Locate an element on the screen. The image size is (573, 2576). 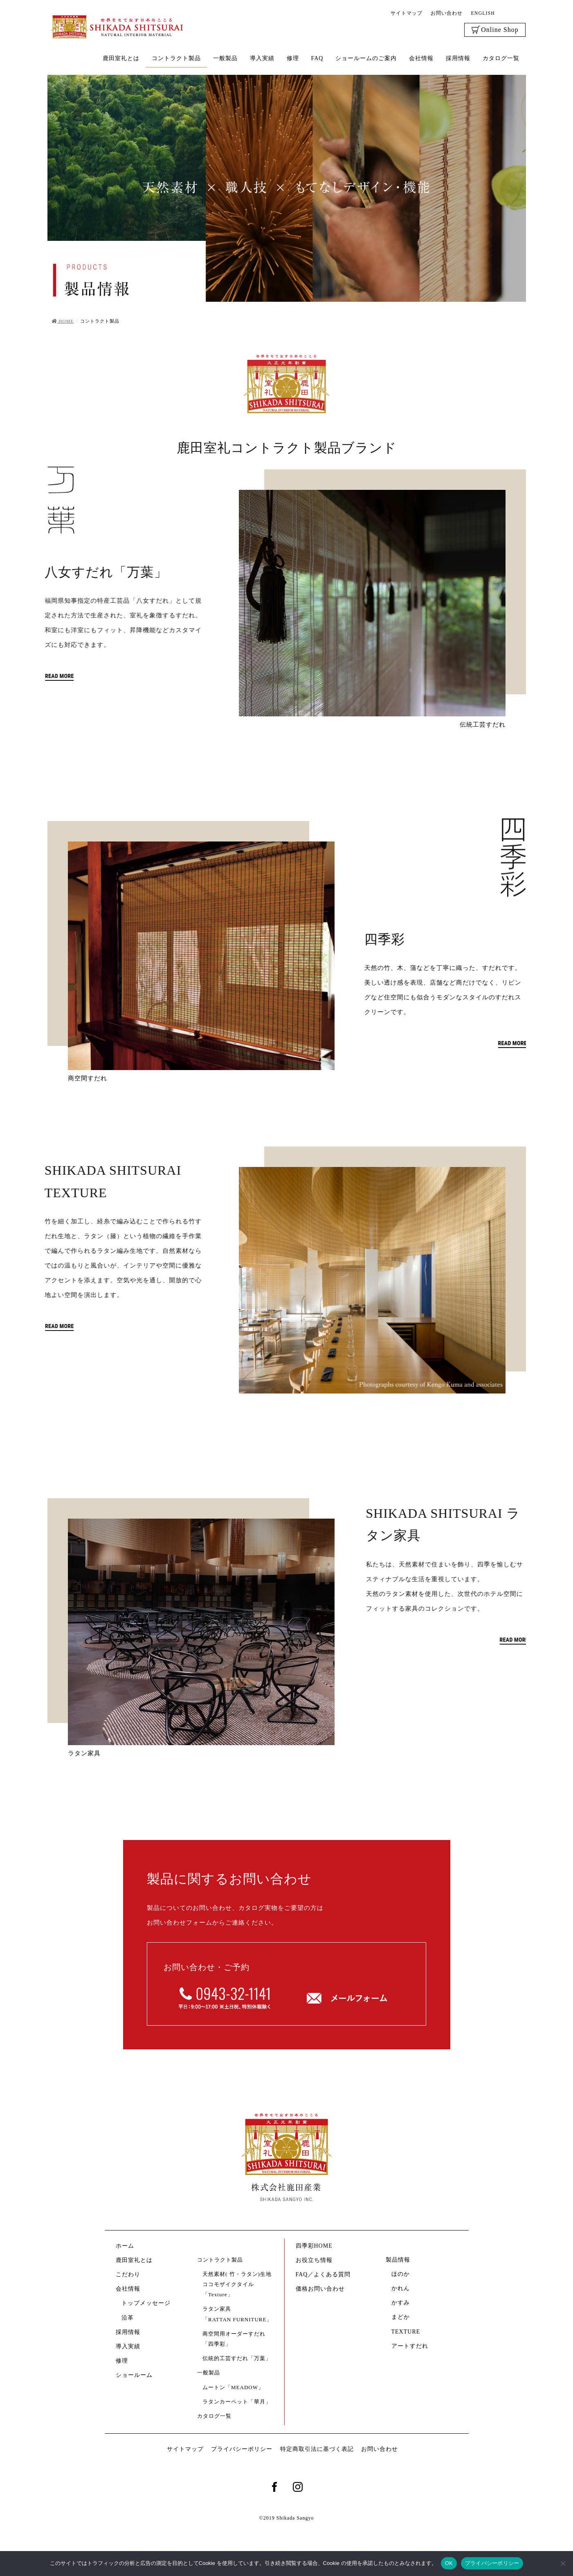
四季彩HOME is located at coordinates (314, 2246).